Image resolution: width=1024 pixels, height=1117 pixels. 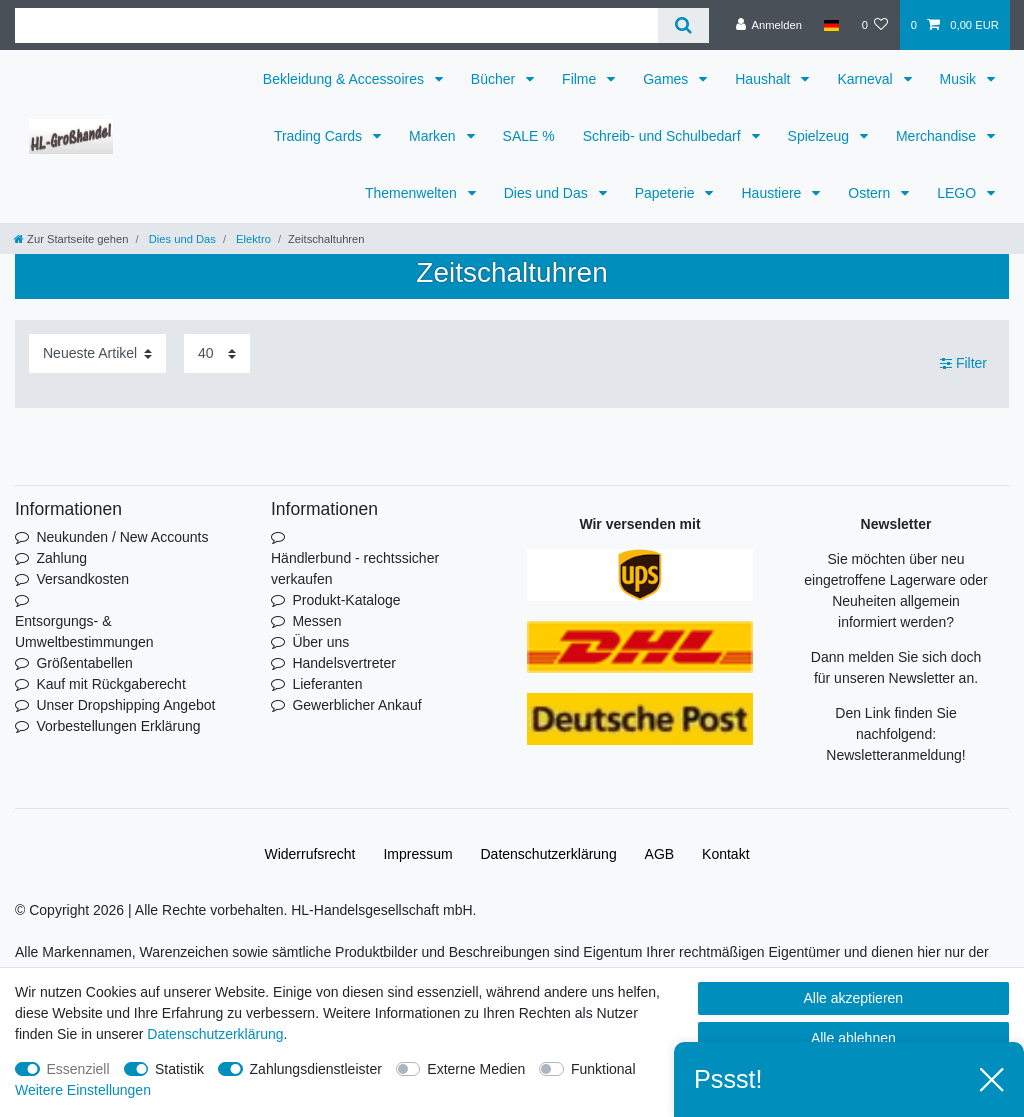 What do you see at coordinates (960, 79) in the screenshot?
I see `Musik` at bounding box center [960, 79].